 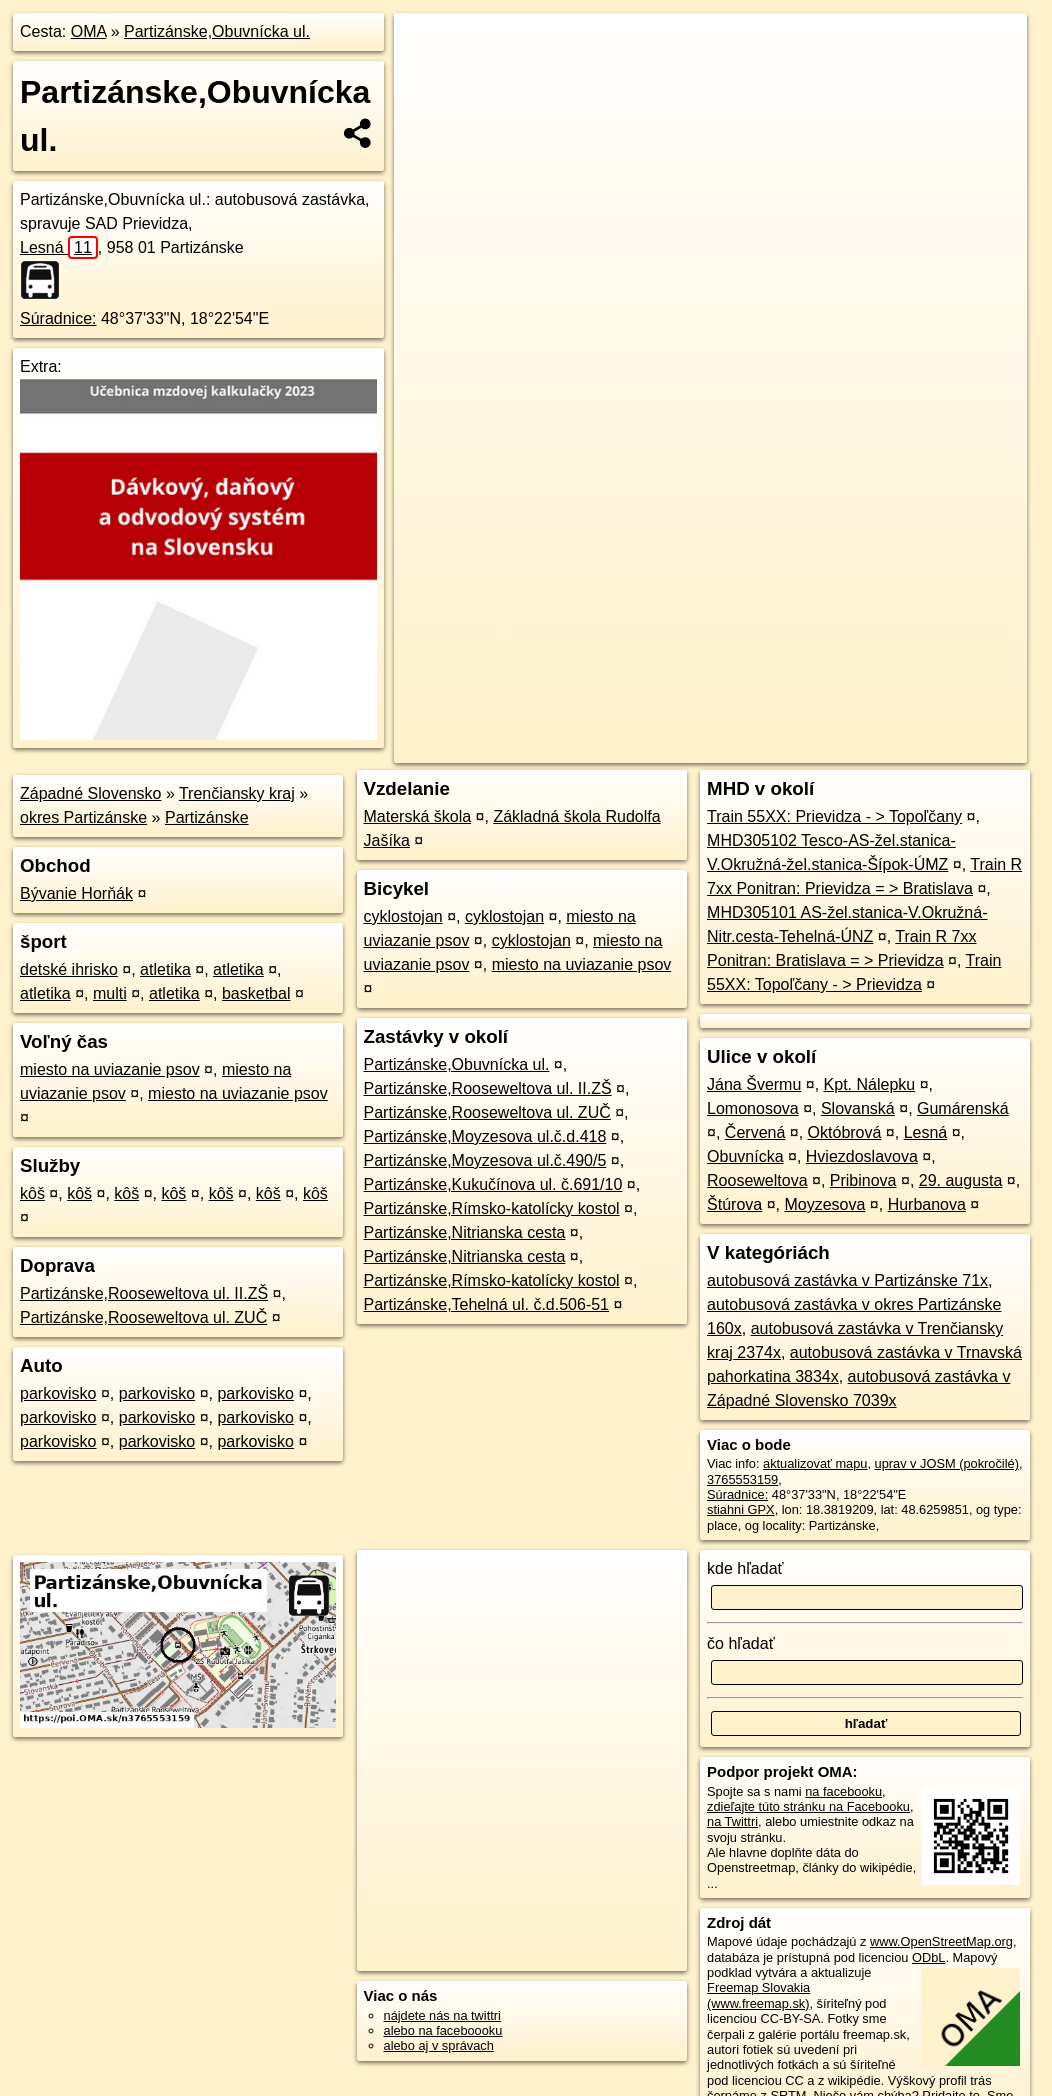 I want to click on https://poi.oma.sk/n3765553159, so click(x=937, y=717).